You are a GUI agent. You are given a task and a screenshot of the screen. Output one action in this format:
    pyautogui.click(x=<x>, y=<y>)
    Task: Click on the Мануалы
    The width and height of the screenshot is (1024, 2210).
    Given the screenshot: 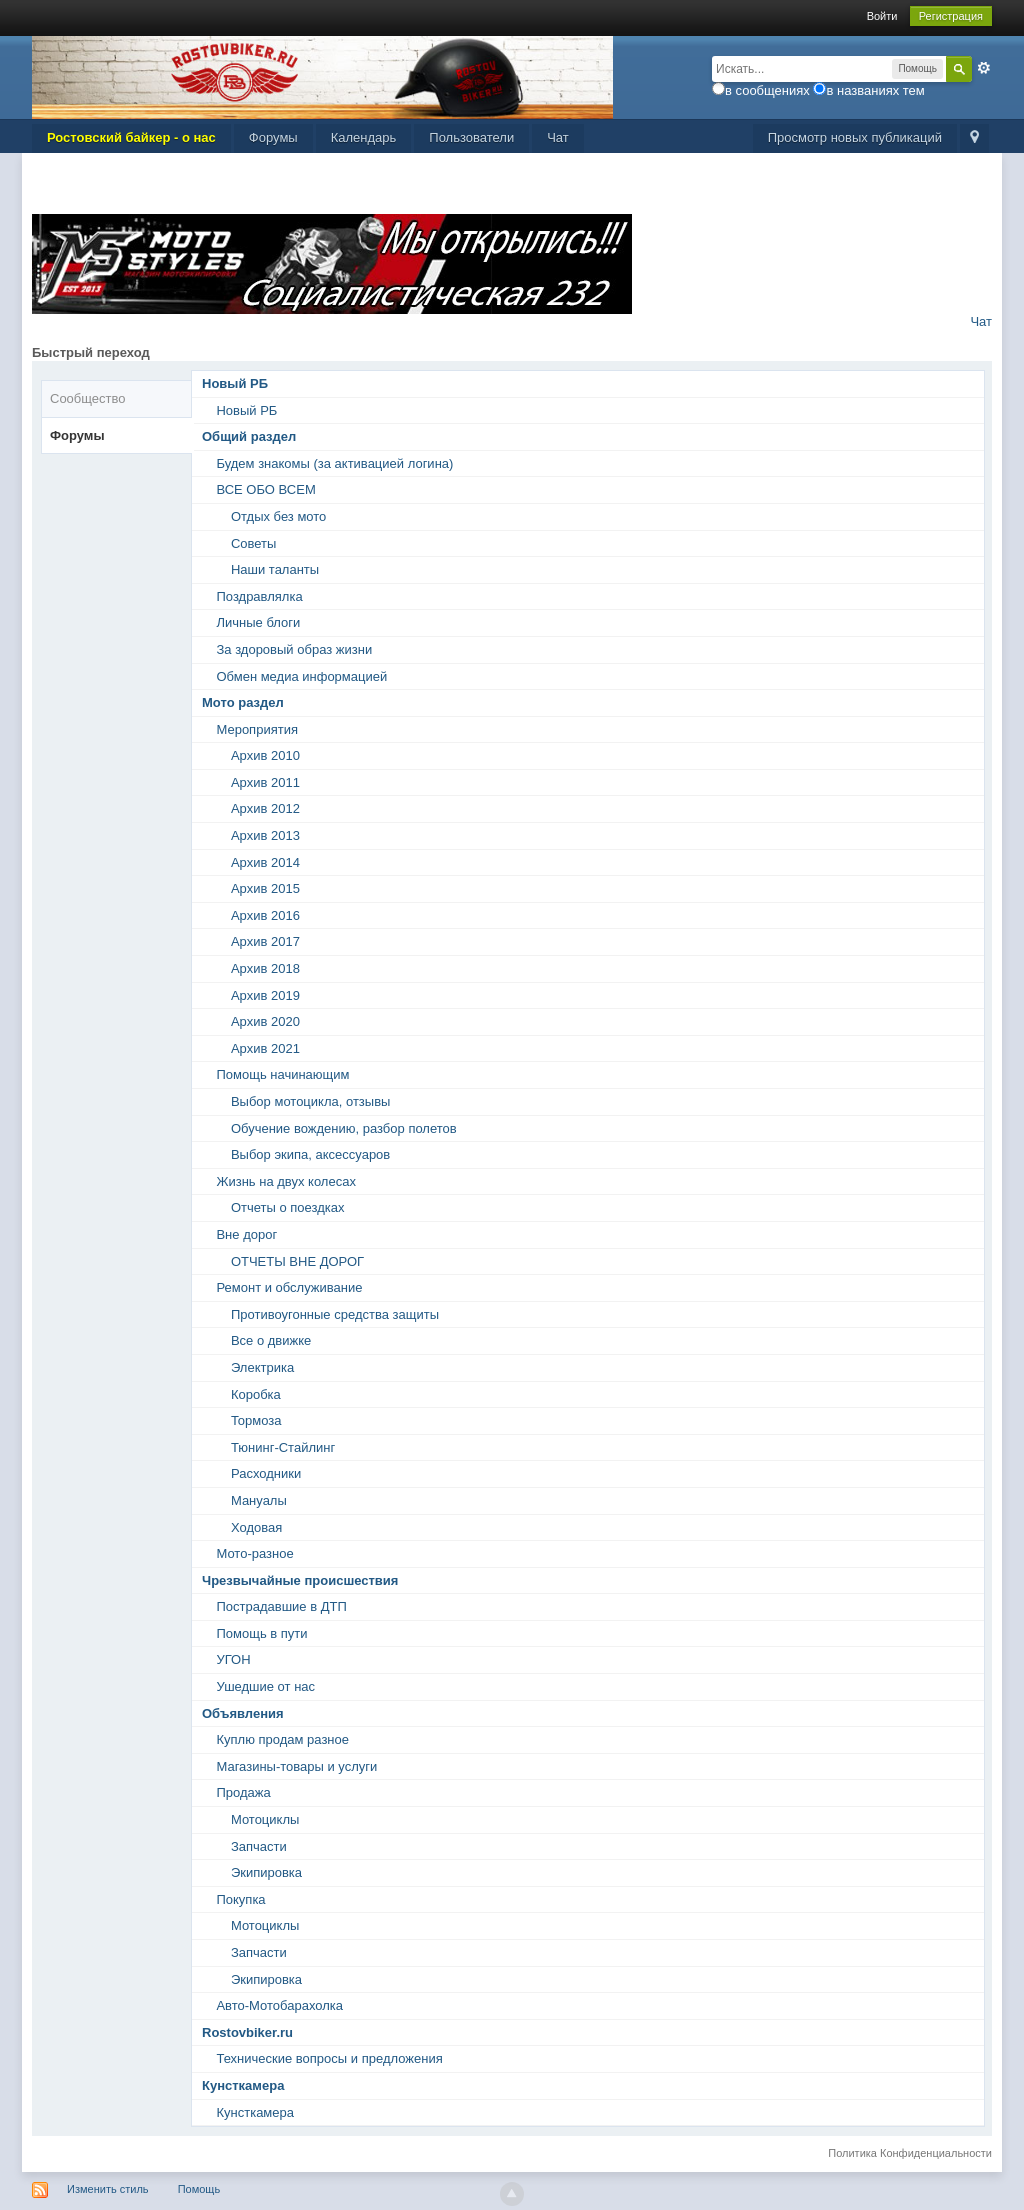 What is the action you would take?
    pyautogui.click(x=259, y=1500)
    